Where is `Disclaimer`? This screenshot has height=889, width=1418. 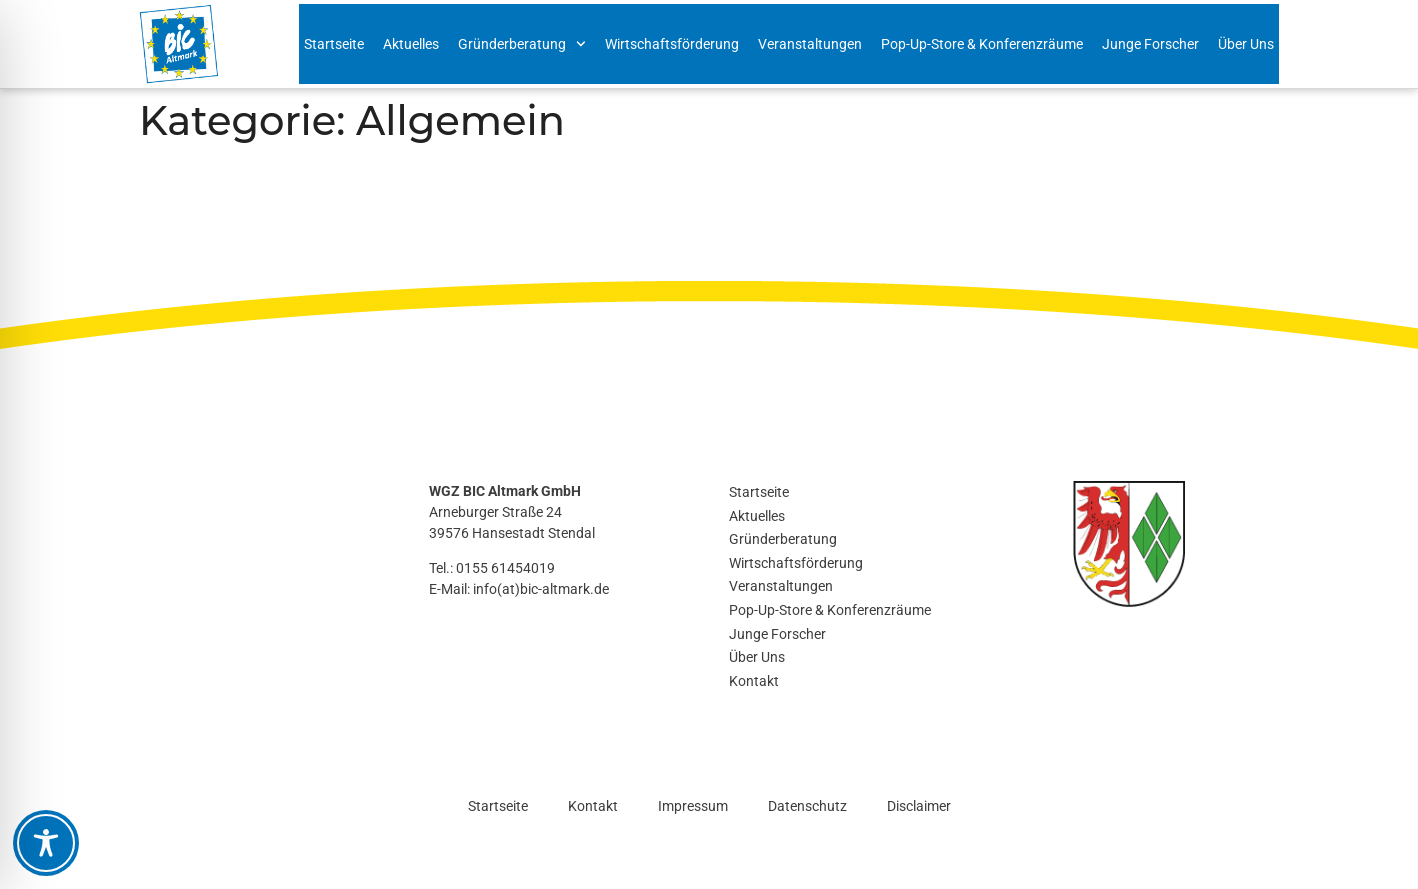
Disclaimer is located at coordinates (919, 806).